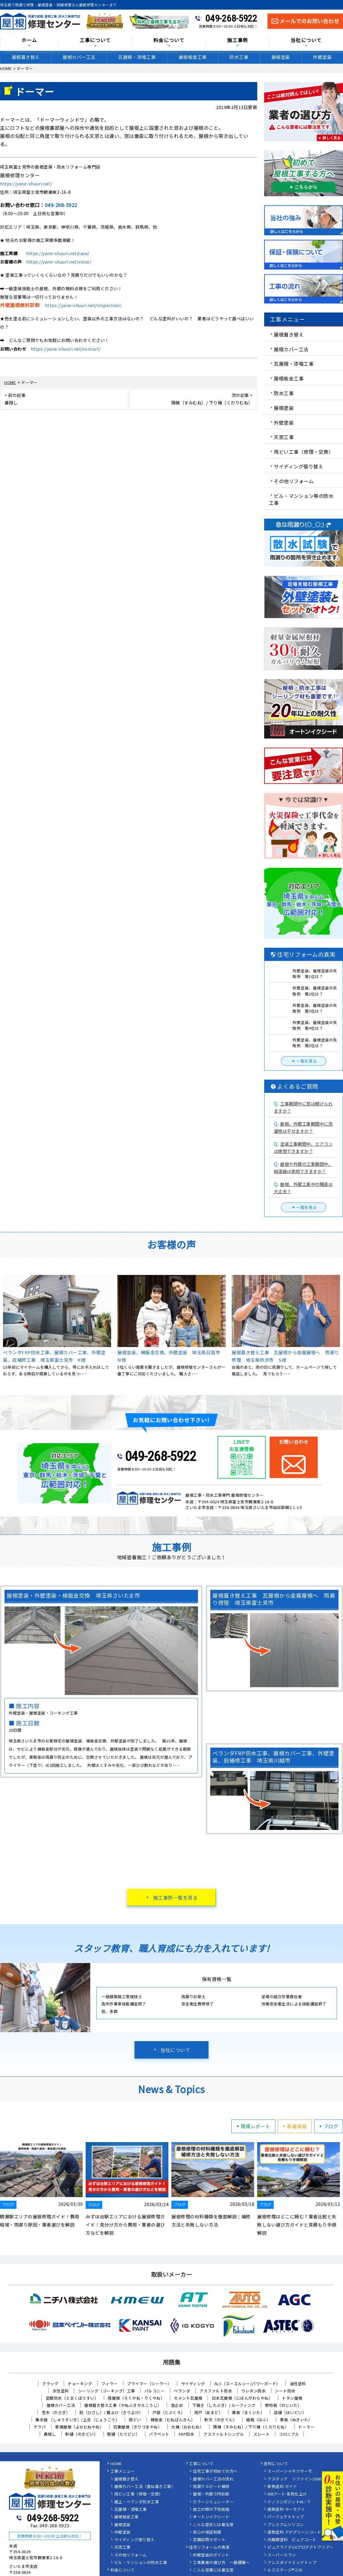 This screenshot has width=343, height=2576. I want to click on 集水器 （しゅうすいき）/上合（じょうごう）, so click(77, 2419).